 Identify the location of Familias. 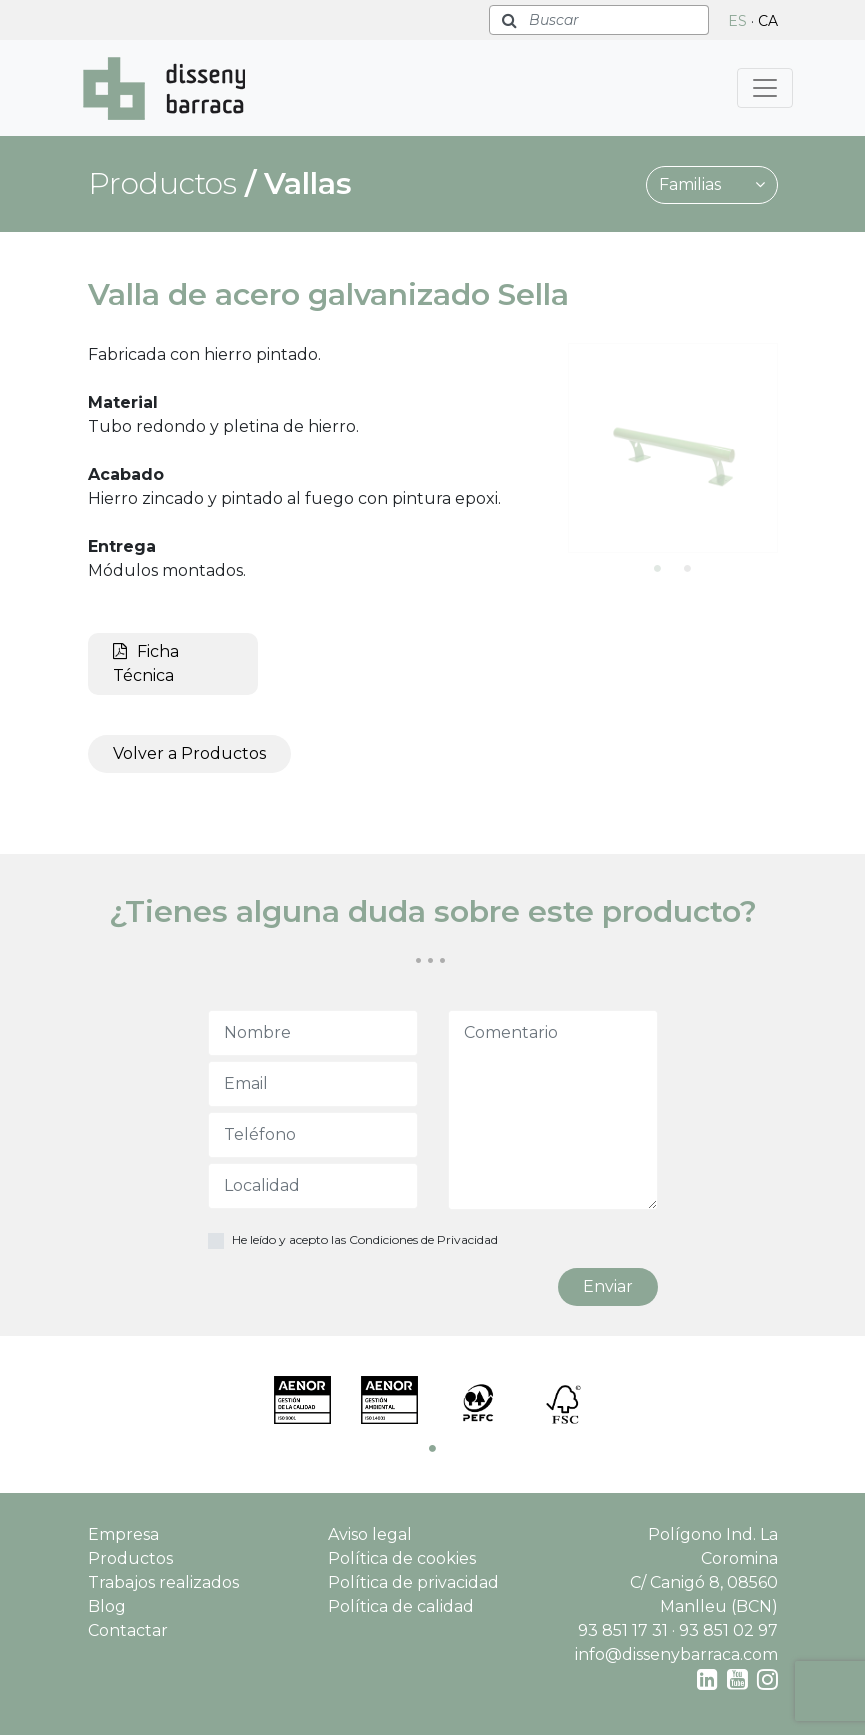
(712, 184).